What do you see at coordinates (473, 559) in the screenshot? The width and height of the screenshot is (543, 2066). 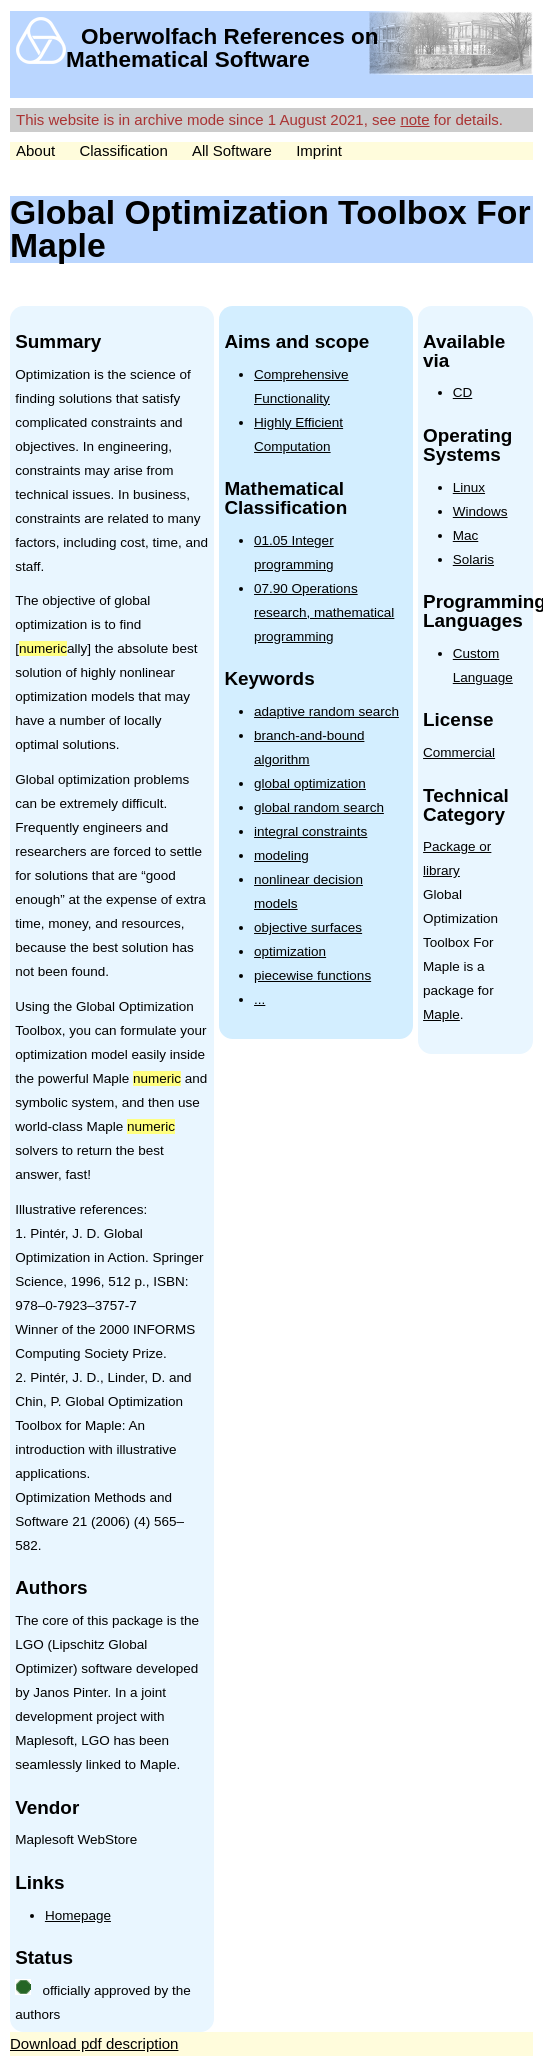 I see `Solaris` at bounding box center [473, 559].